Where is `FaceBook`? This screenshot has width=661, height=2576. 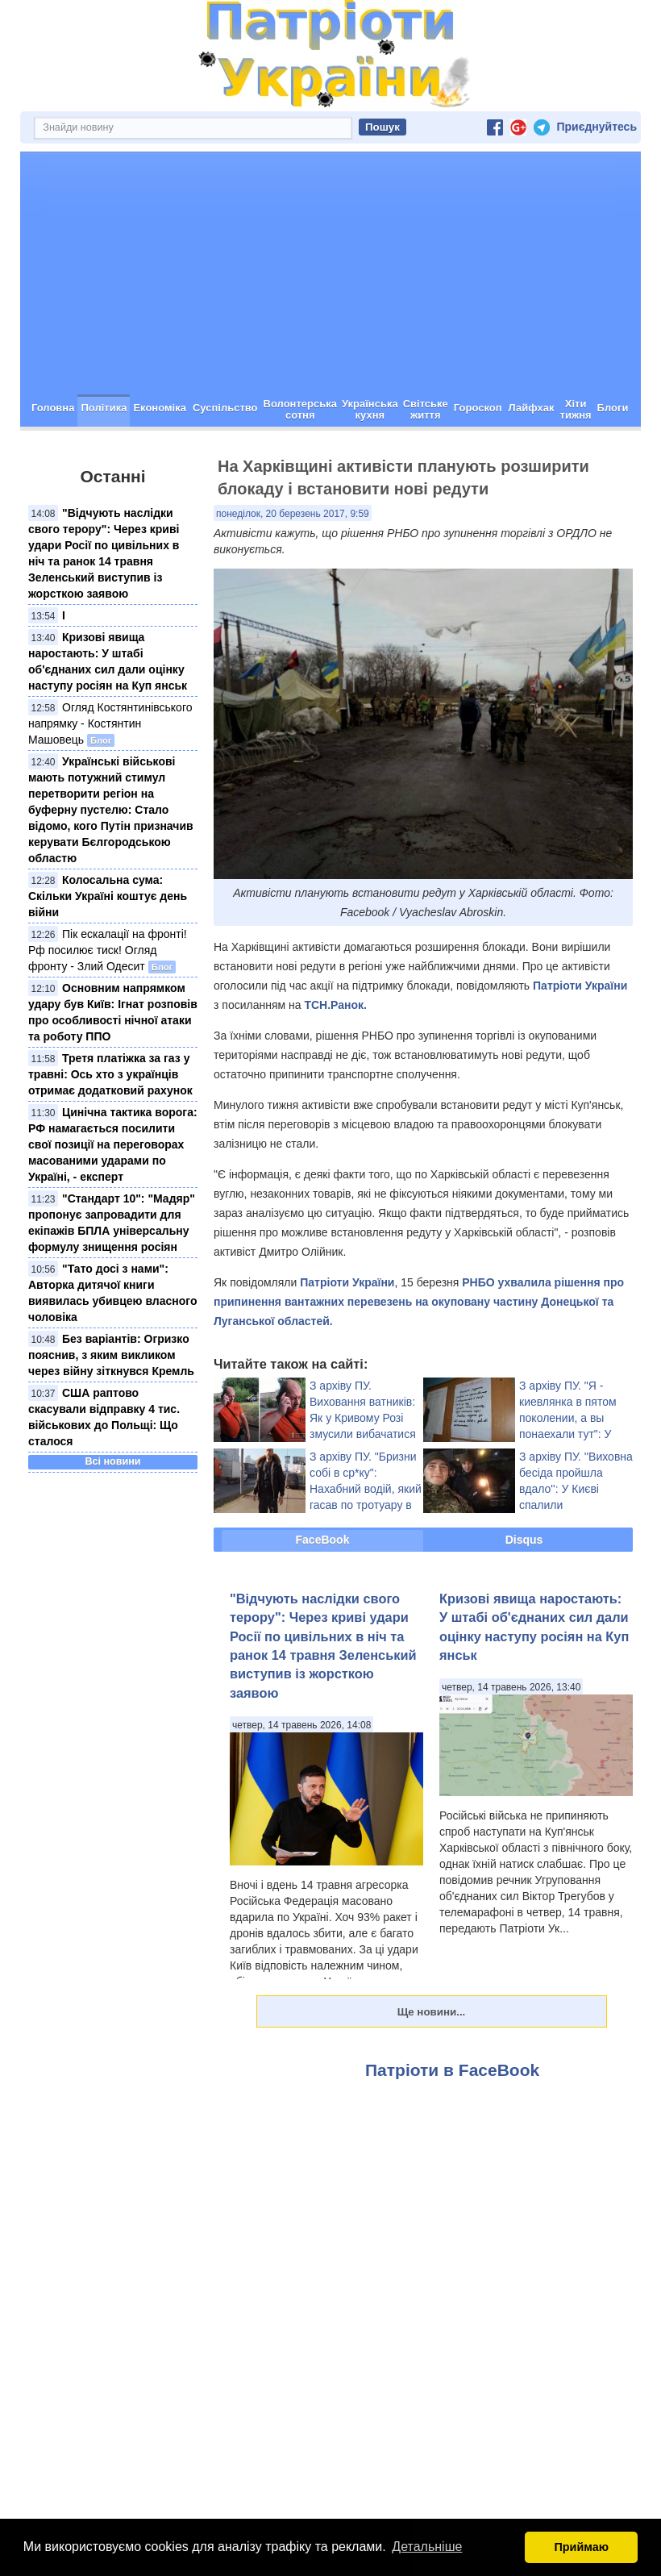
FaceBook is located at coordinates (323, 1539).